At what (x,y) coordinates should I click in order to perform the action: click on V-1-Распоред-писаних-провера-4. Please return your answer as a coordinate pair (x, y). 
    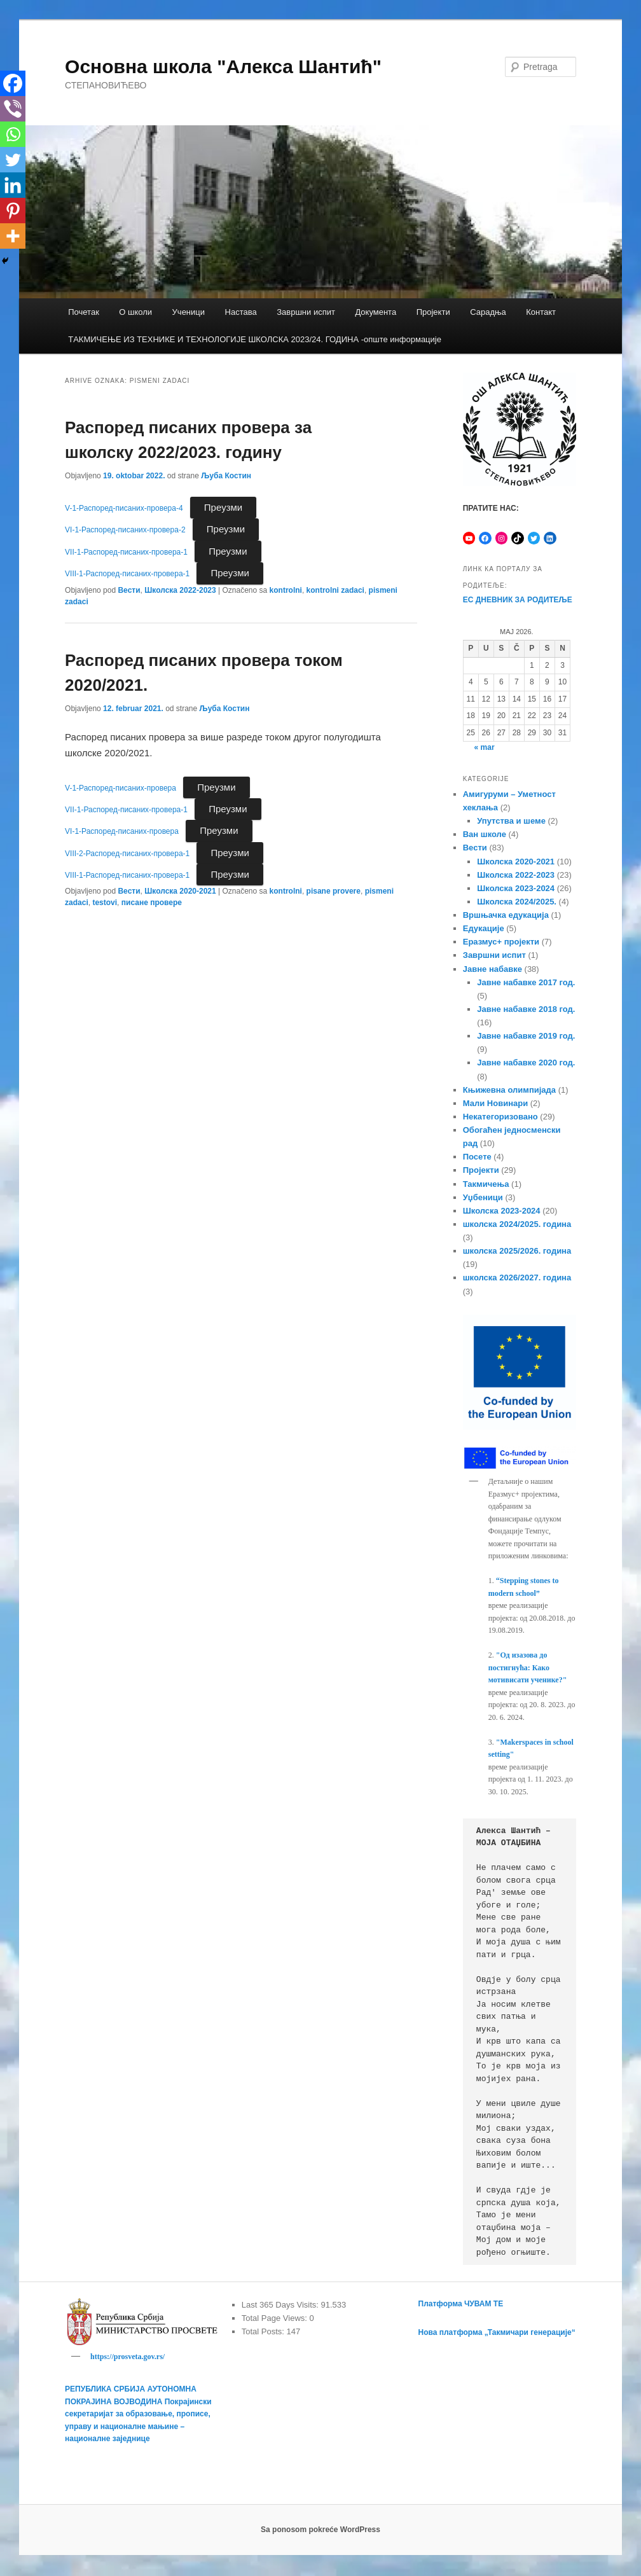
    Looking at the image, I should click on (124, 508).